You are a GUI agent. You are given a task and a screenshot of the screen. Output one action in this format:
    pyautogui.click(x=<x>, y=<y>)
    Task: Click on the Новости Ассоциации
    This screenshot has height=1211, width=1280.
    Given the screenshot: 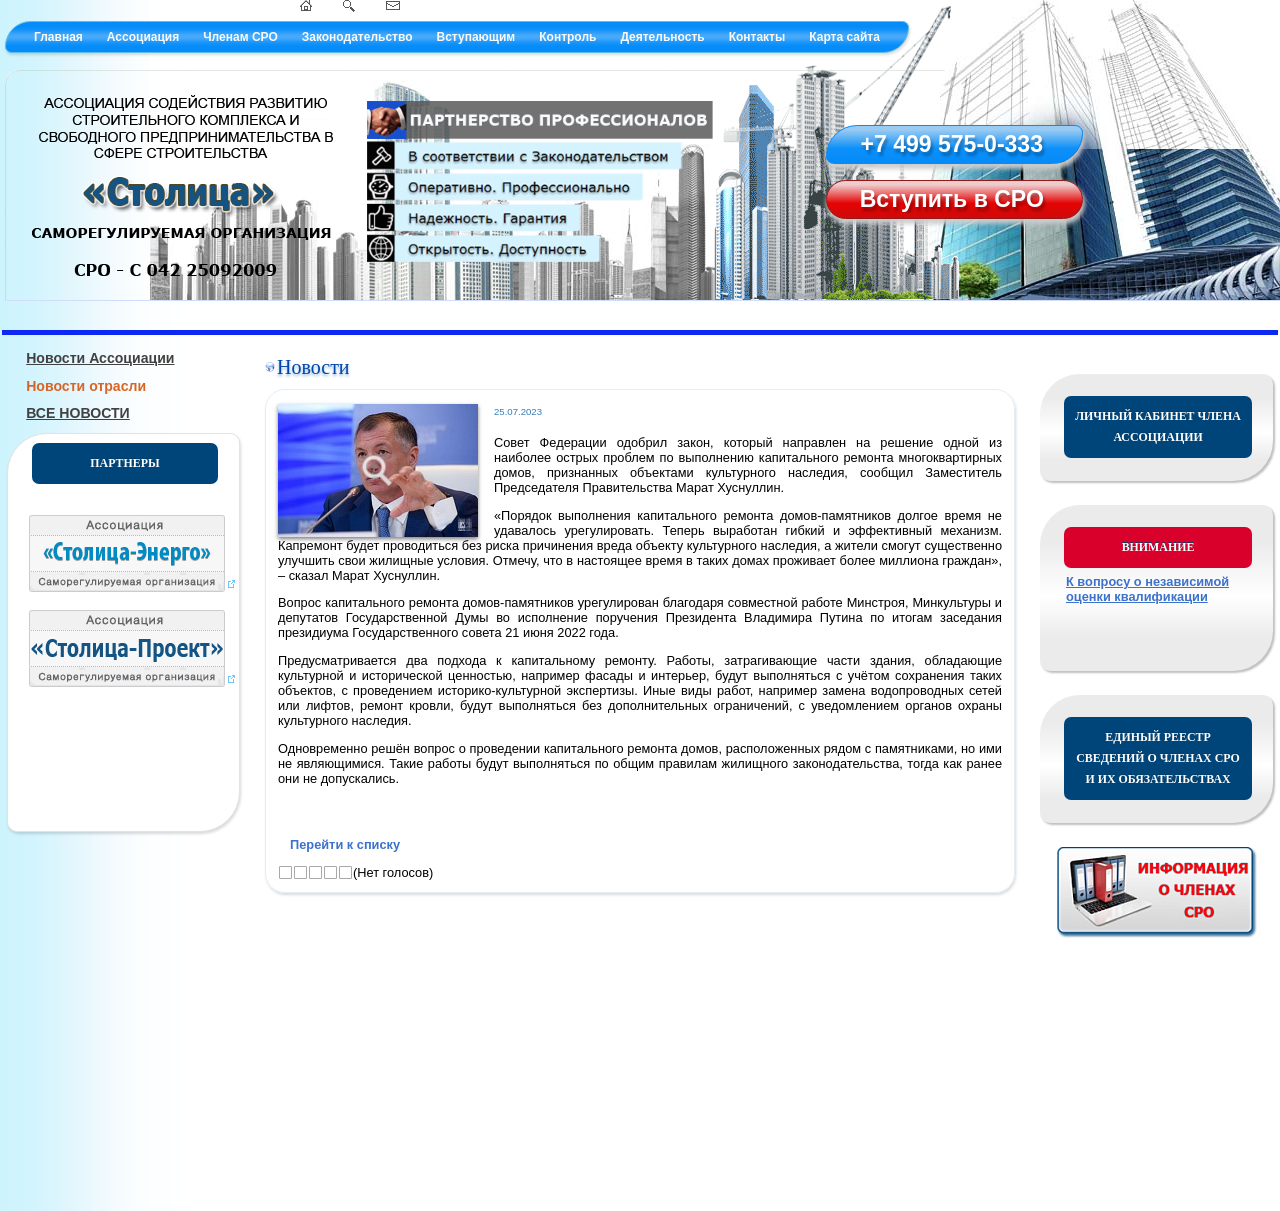 What is the action you would take?
    pyautogui.click(x=100, y=358)
    